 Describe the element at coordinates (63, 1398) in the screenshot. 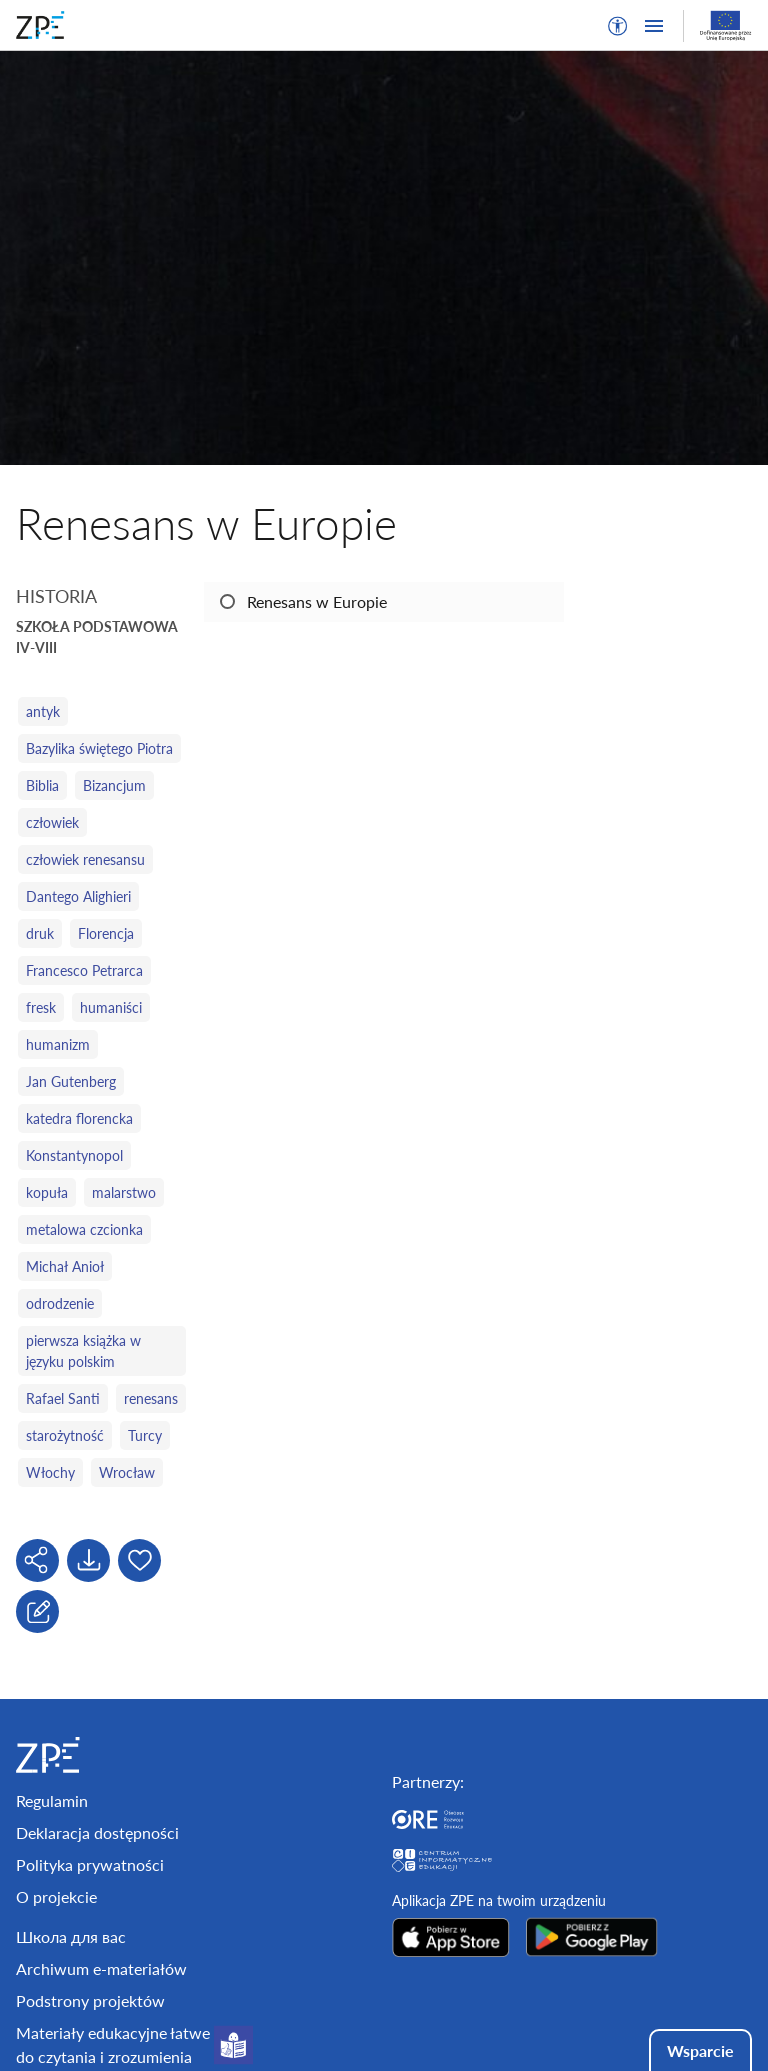

I see `Rafael Santi` at that location.